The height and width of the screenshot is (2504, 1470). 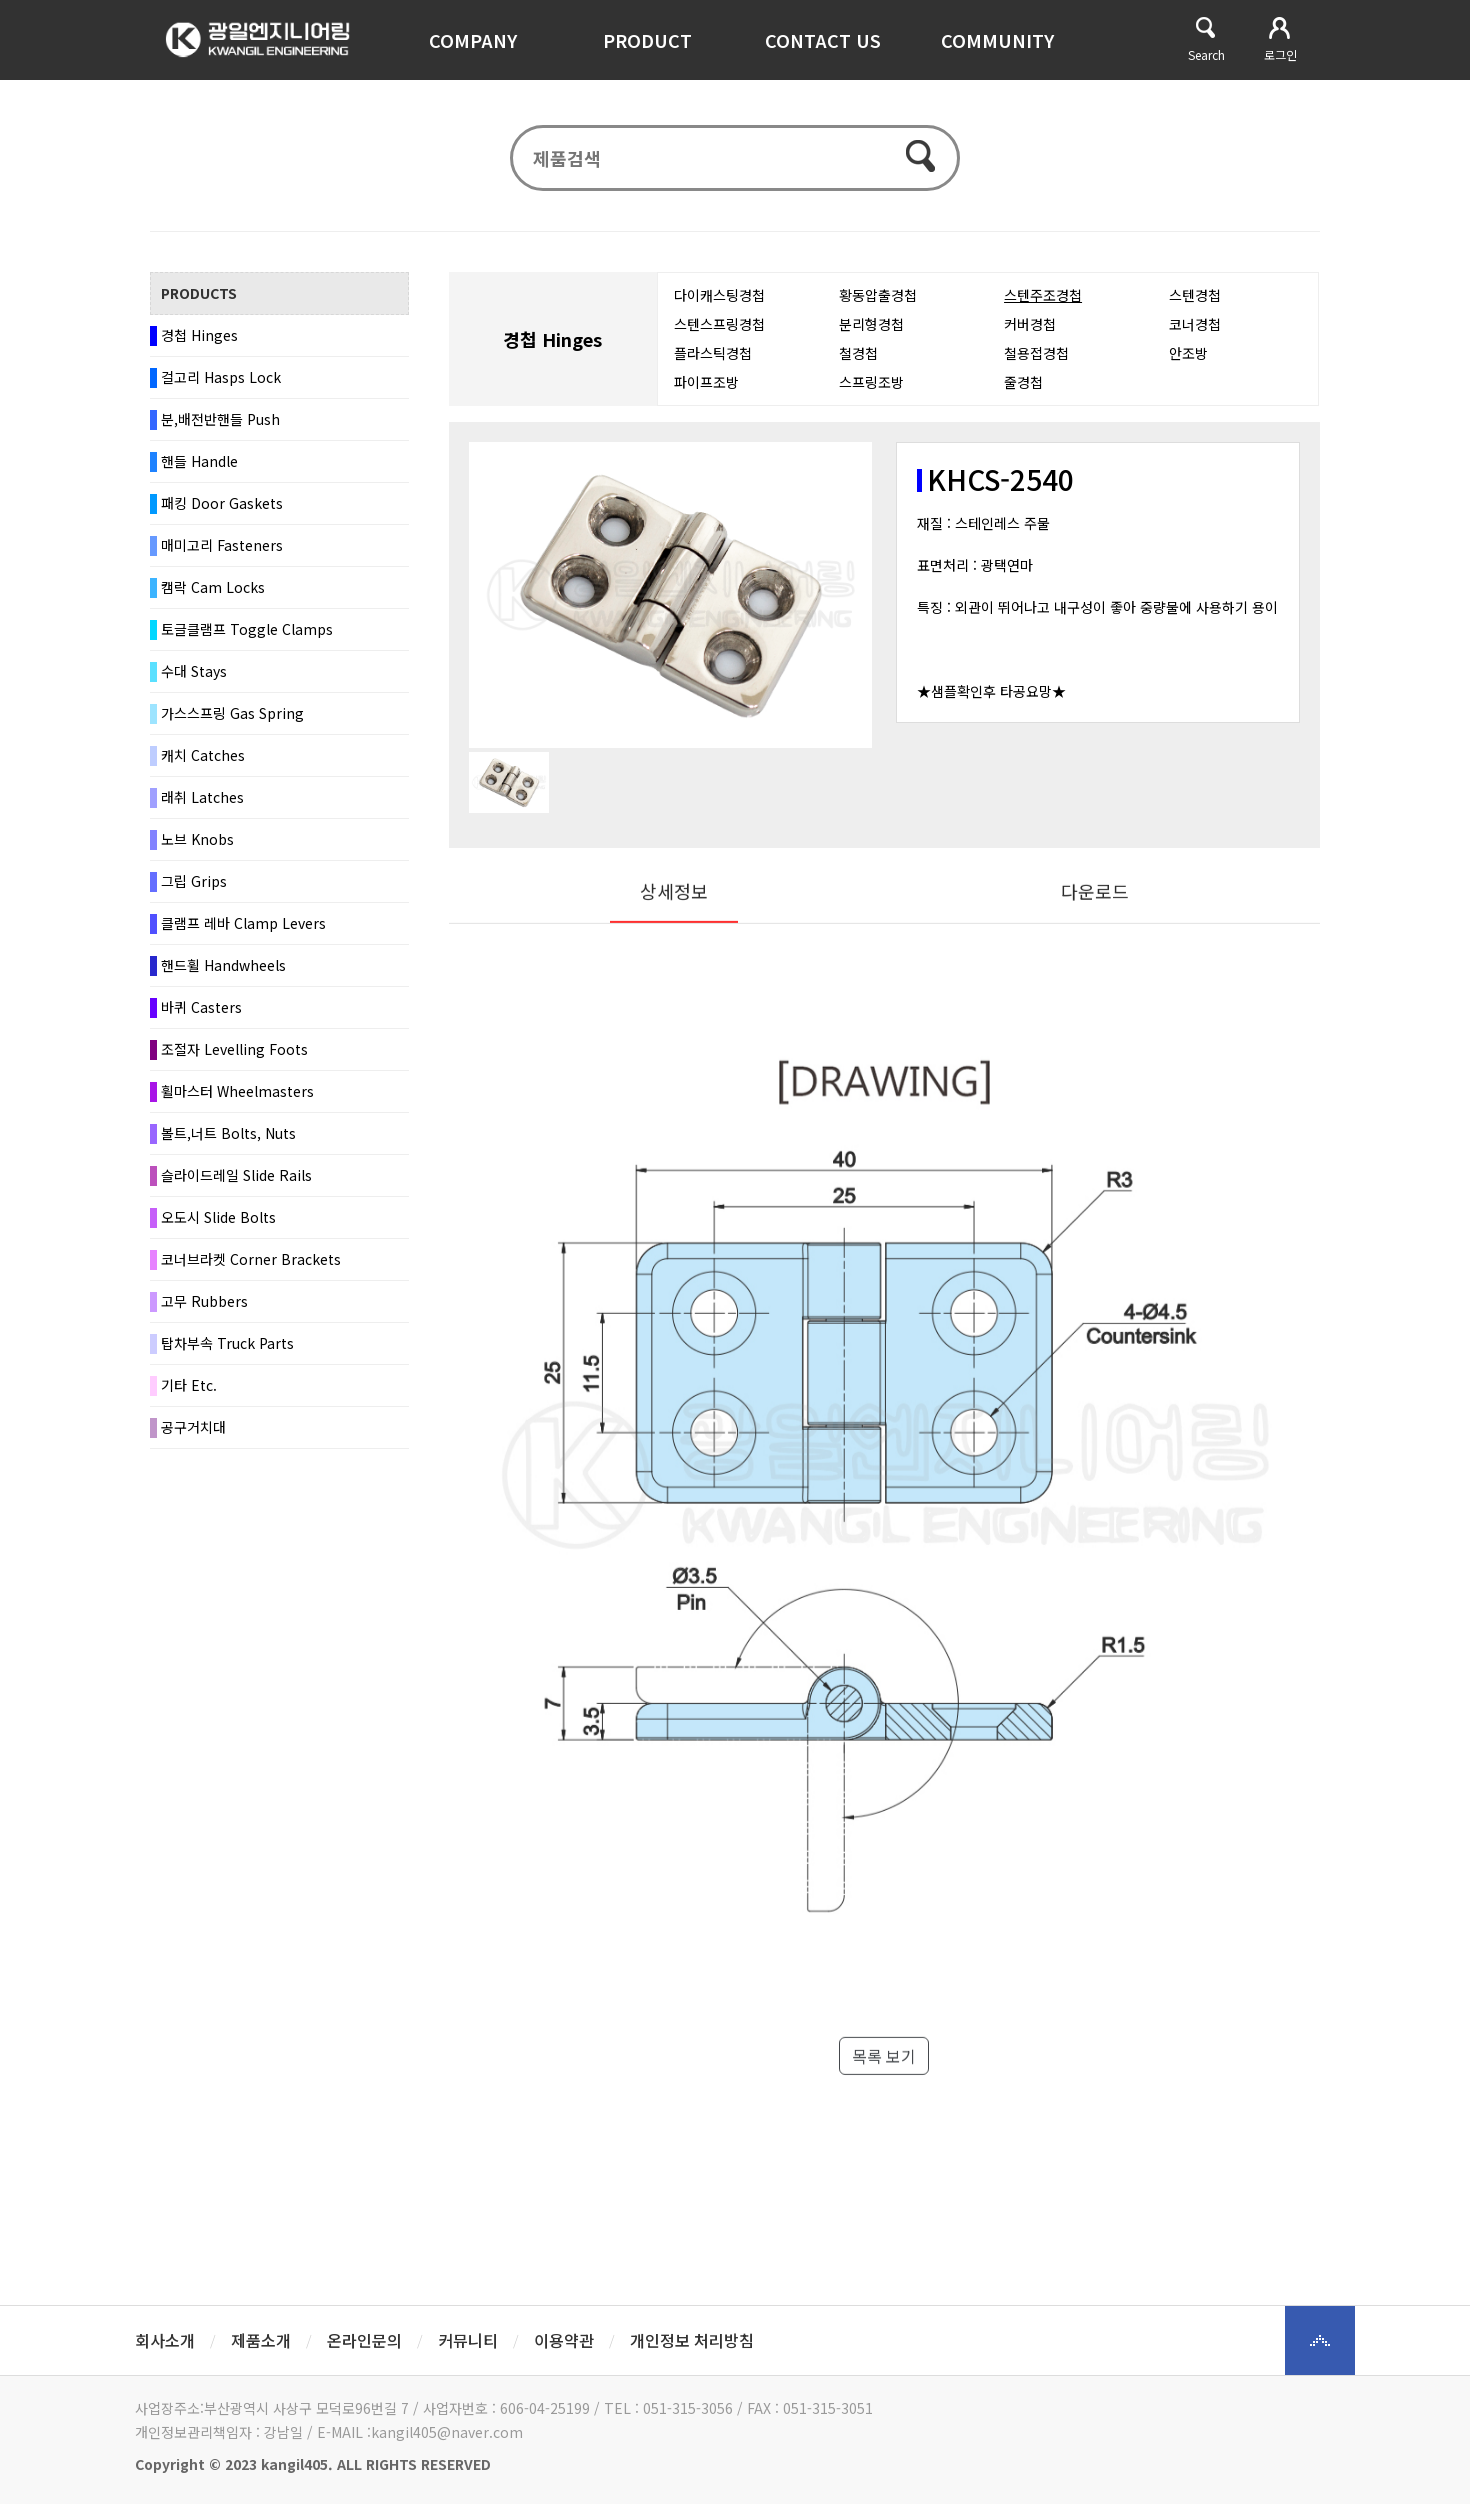 I want to click on 클램프 레바 Clamp Levers, so click(x=243, y=930).